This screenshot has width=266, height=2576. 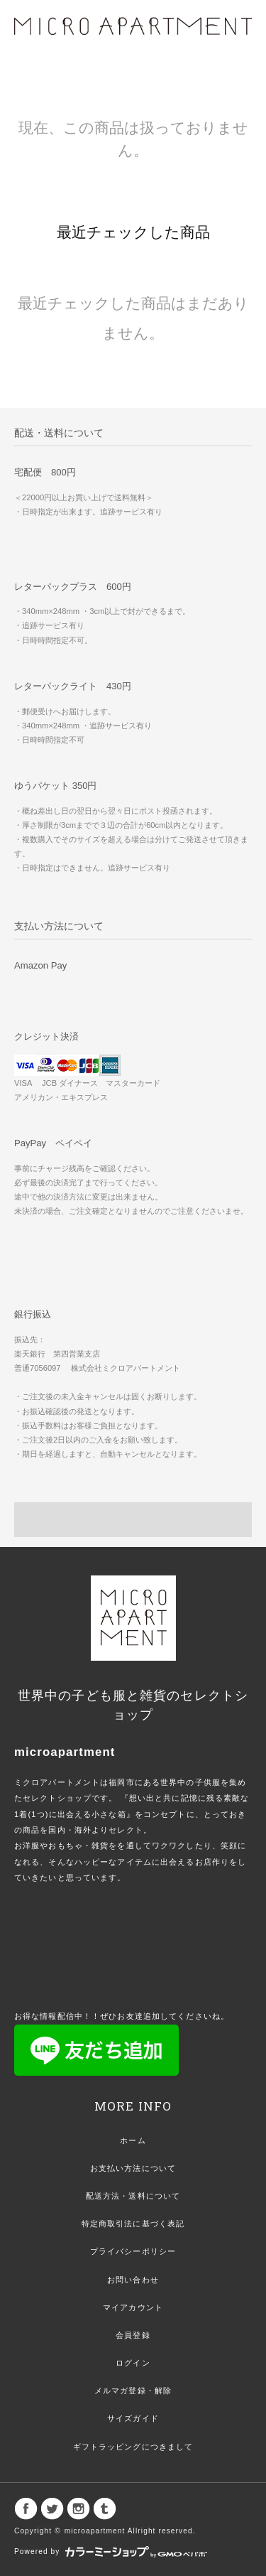 I want to click on ログイン, so click(x=133, y=2363).